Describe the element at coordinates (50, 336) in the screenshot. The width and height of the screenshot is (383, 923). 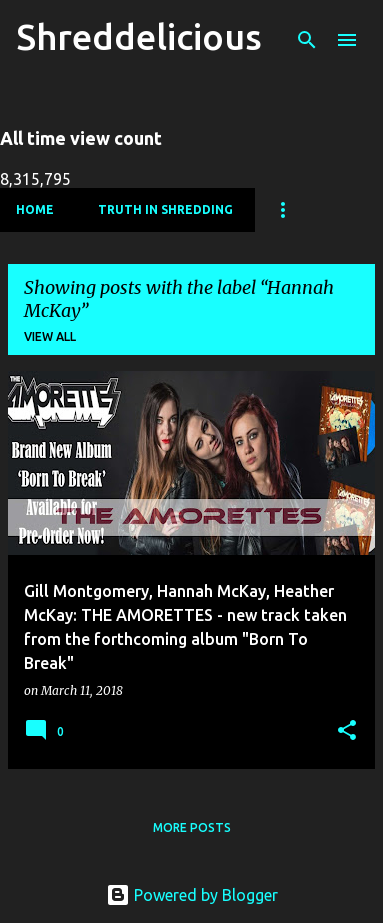
I see `View all` at that location.